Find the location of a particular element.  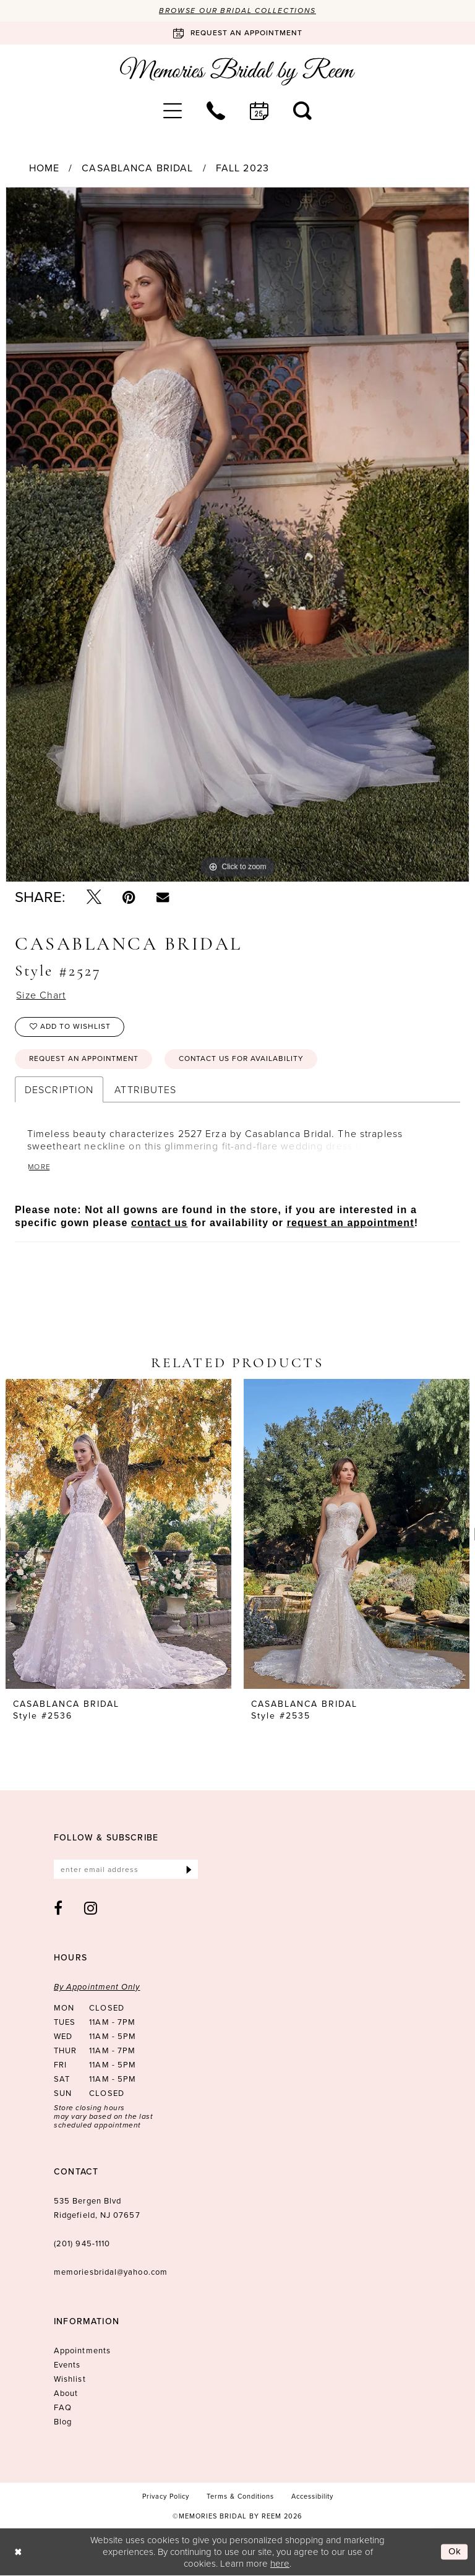

[tabpanel] is located at coordinates (237, 535).